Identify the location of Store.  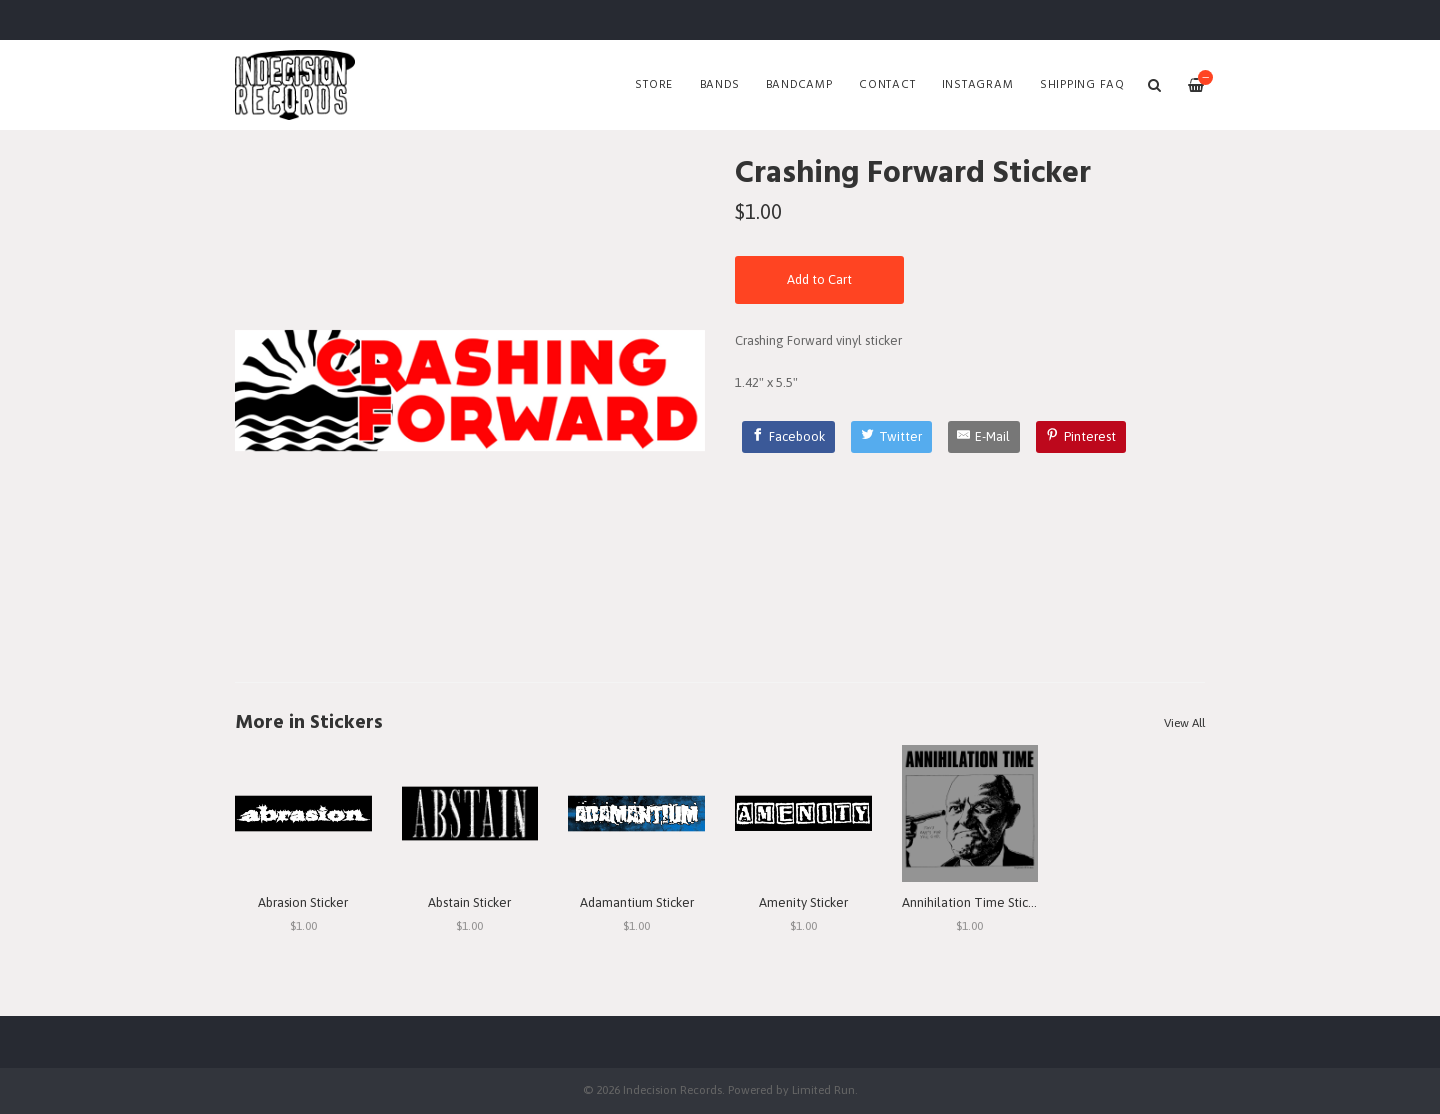
(654, 85).